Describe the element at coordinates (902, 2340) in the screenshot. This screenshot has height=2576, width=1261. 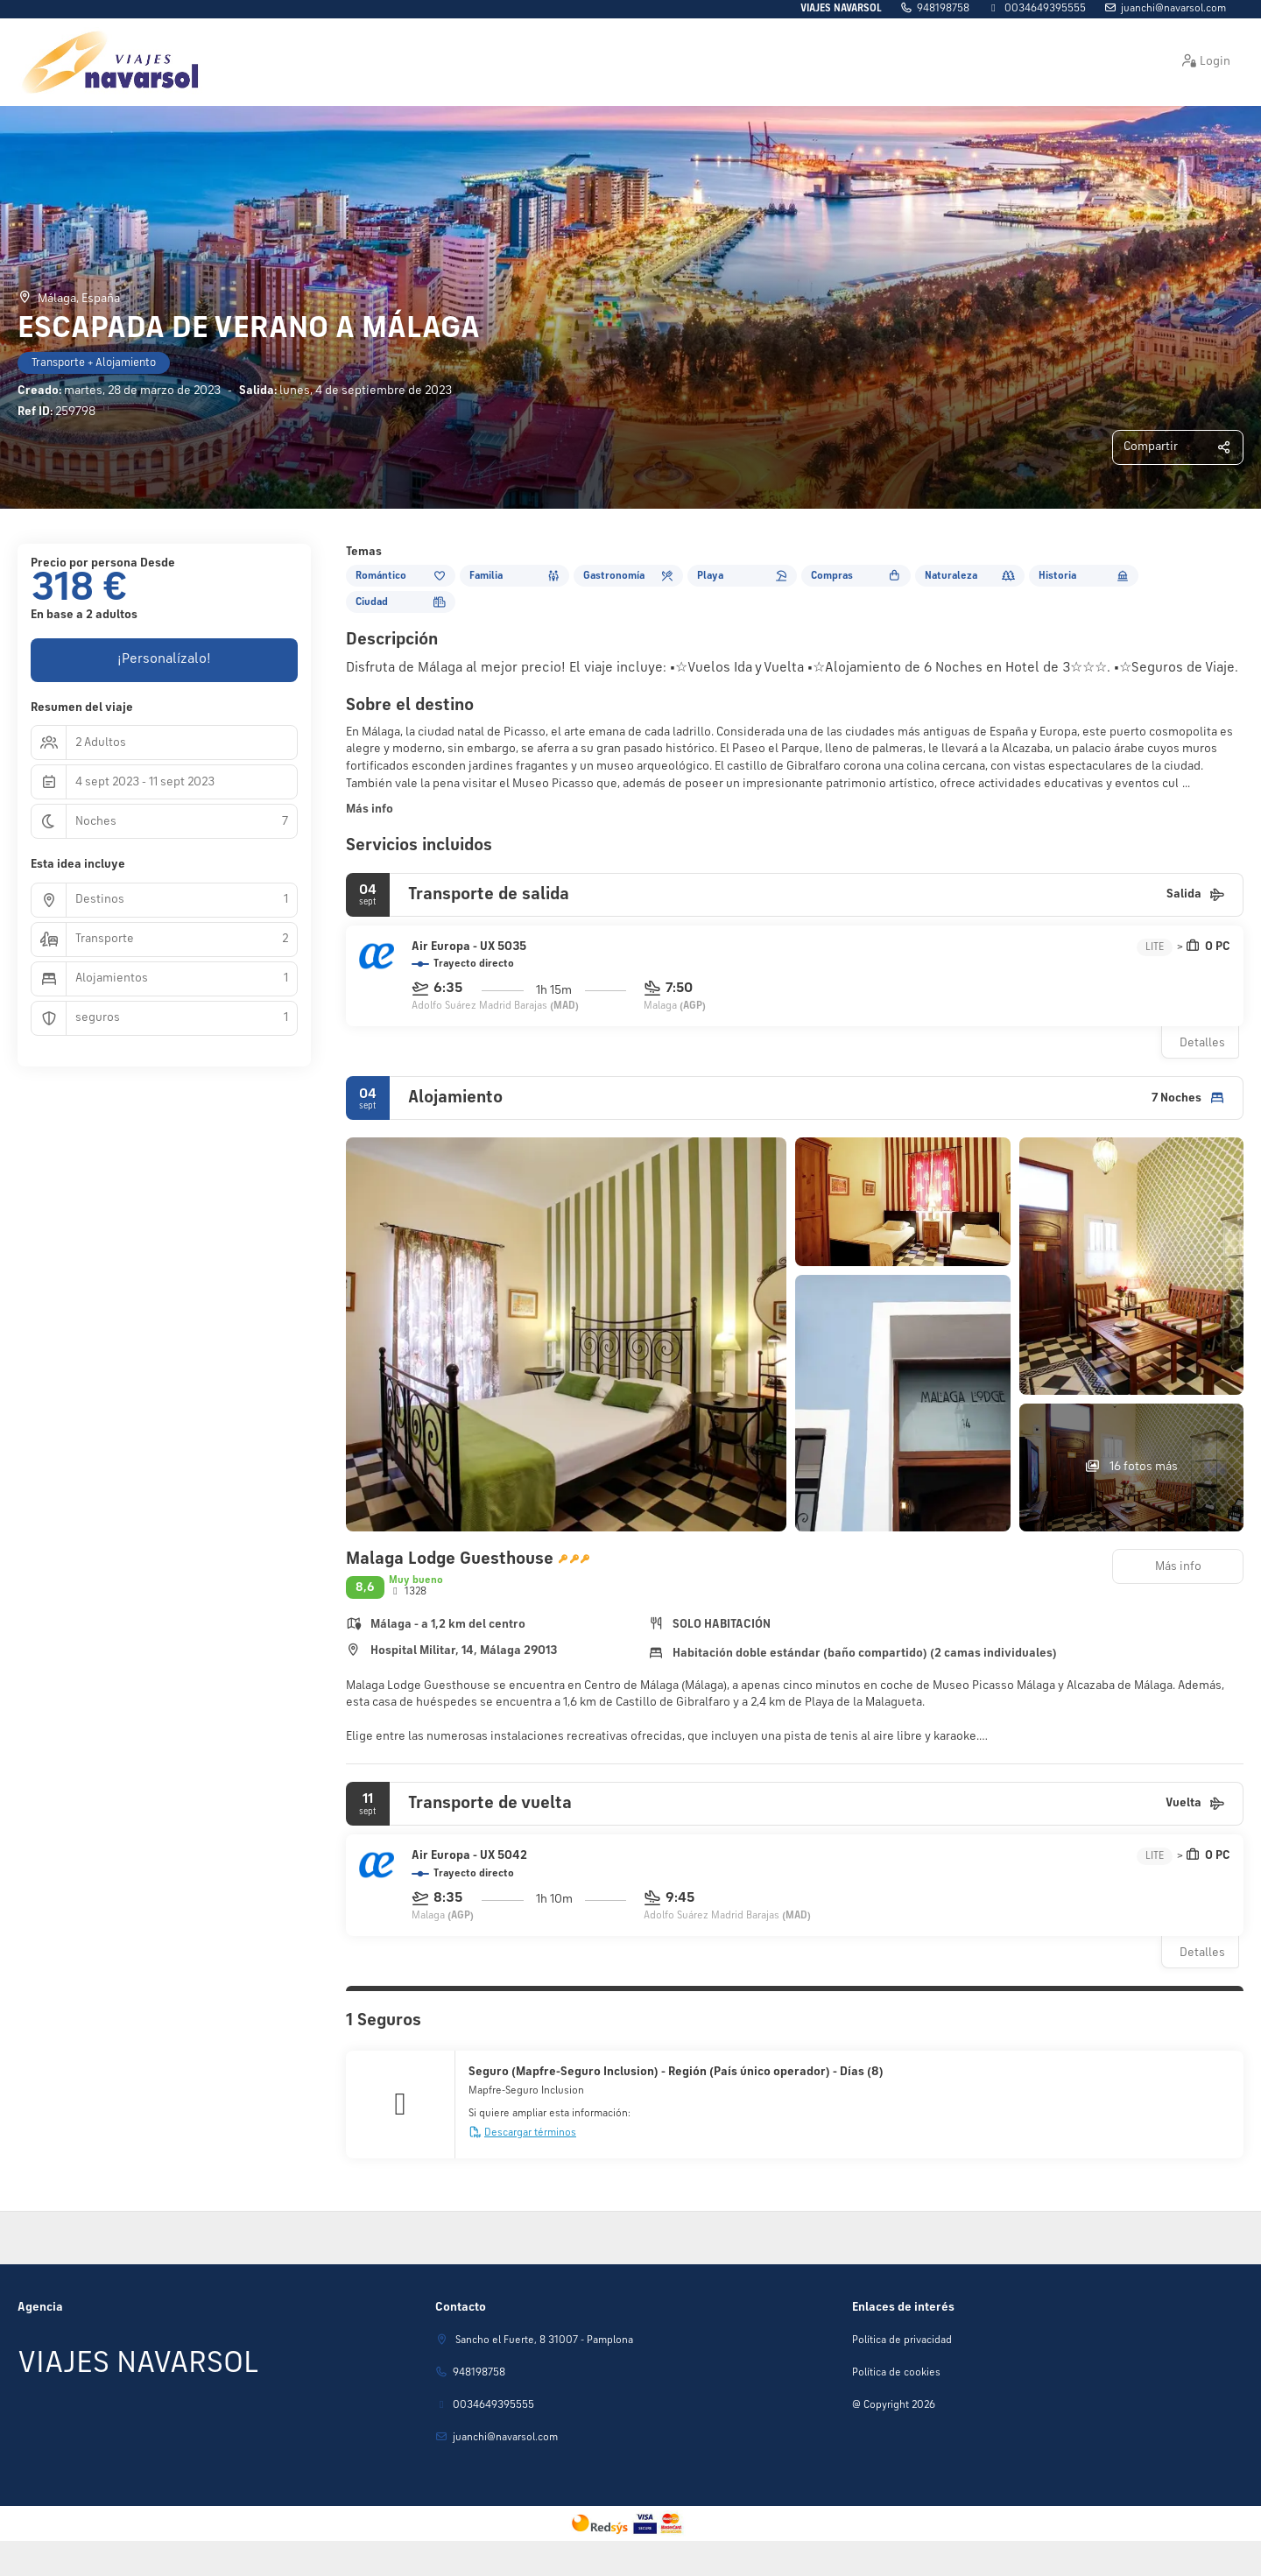
I see `Política de privacidad` at that location.